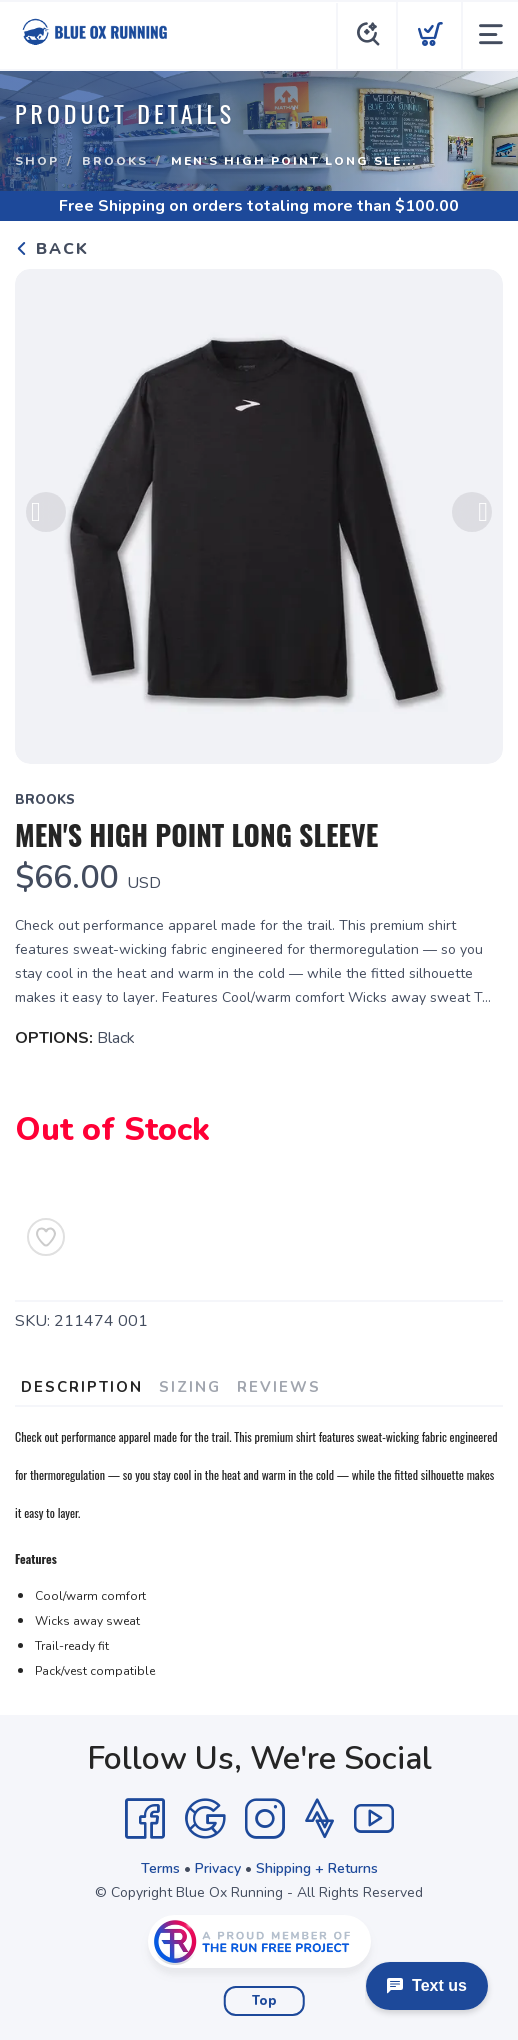 Image resolution: width=518 pixels, height=2040 pixels. Describe the element at coordinates (264, 2001) in the screenshot. I see `Top` at that location.